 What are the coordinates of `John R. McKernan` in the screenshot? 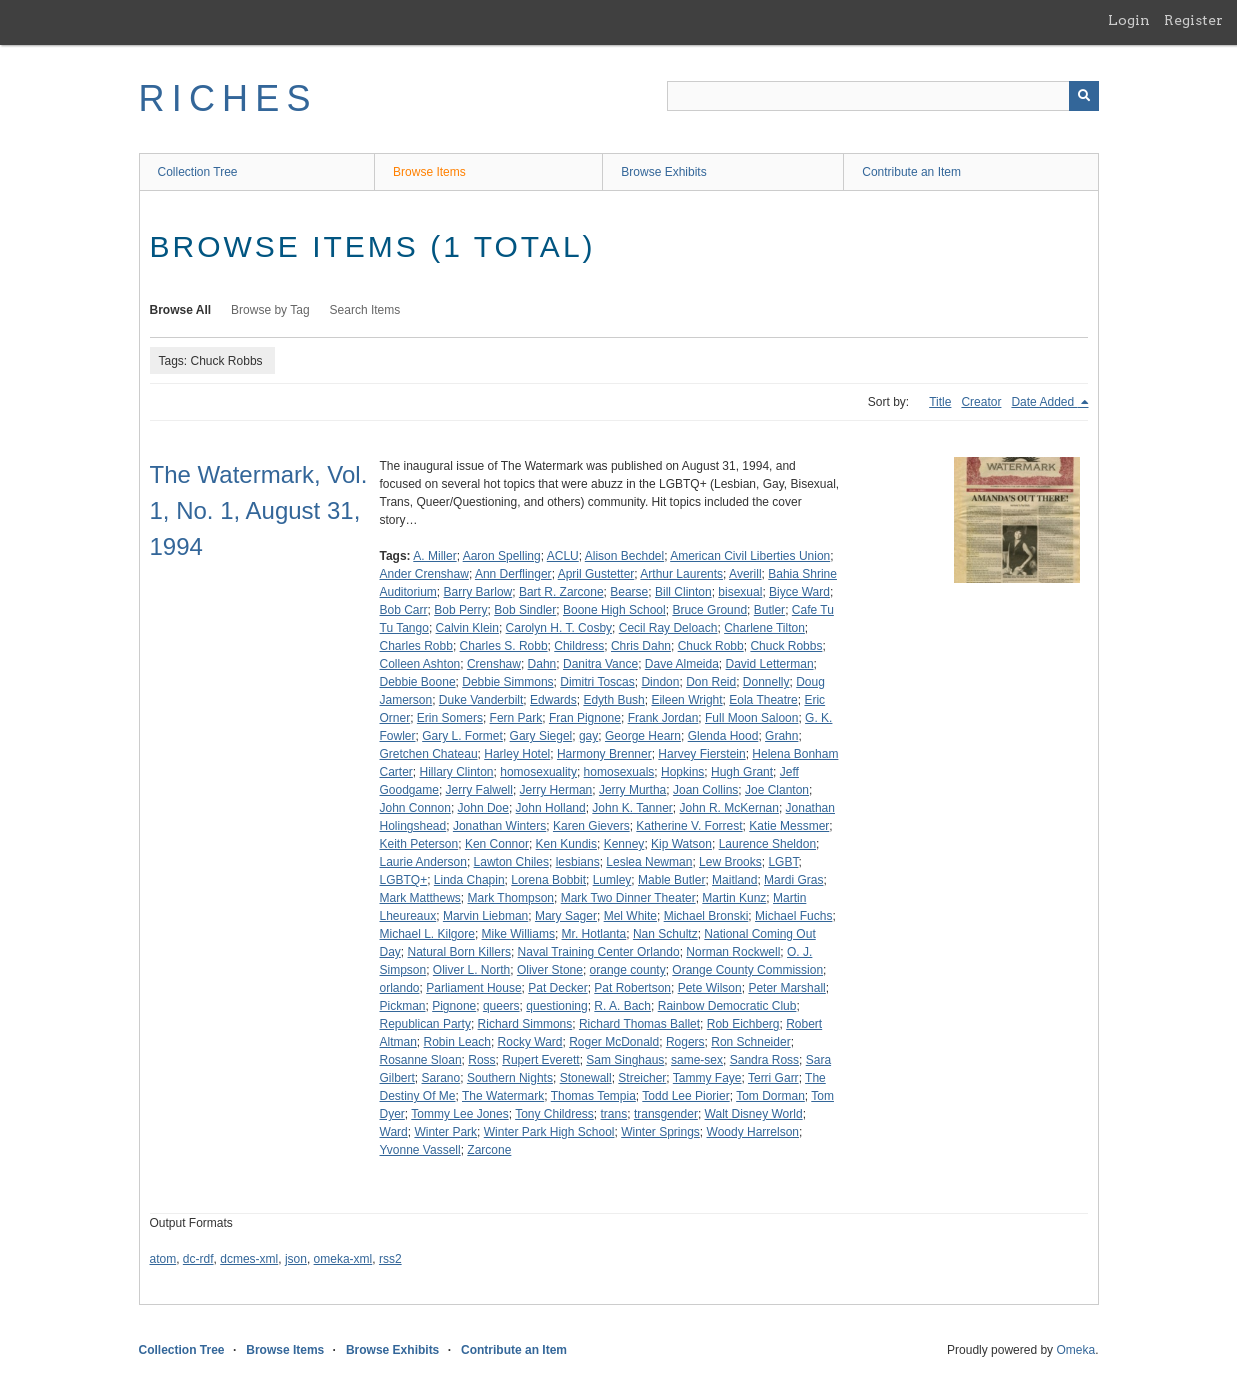 It's located at (729, 808).